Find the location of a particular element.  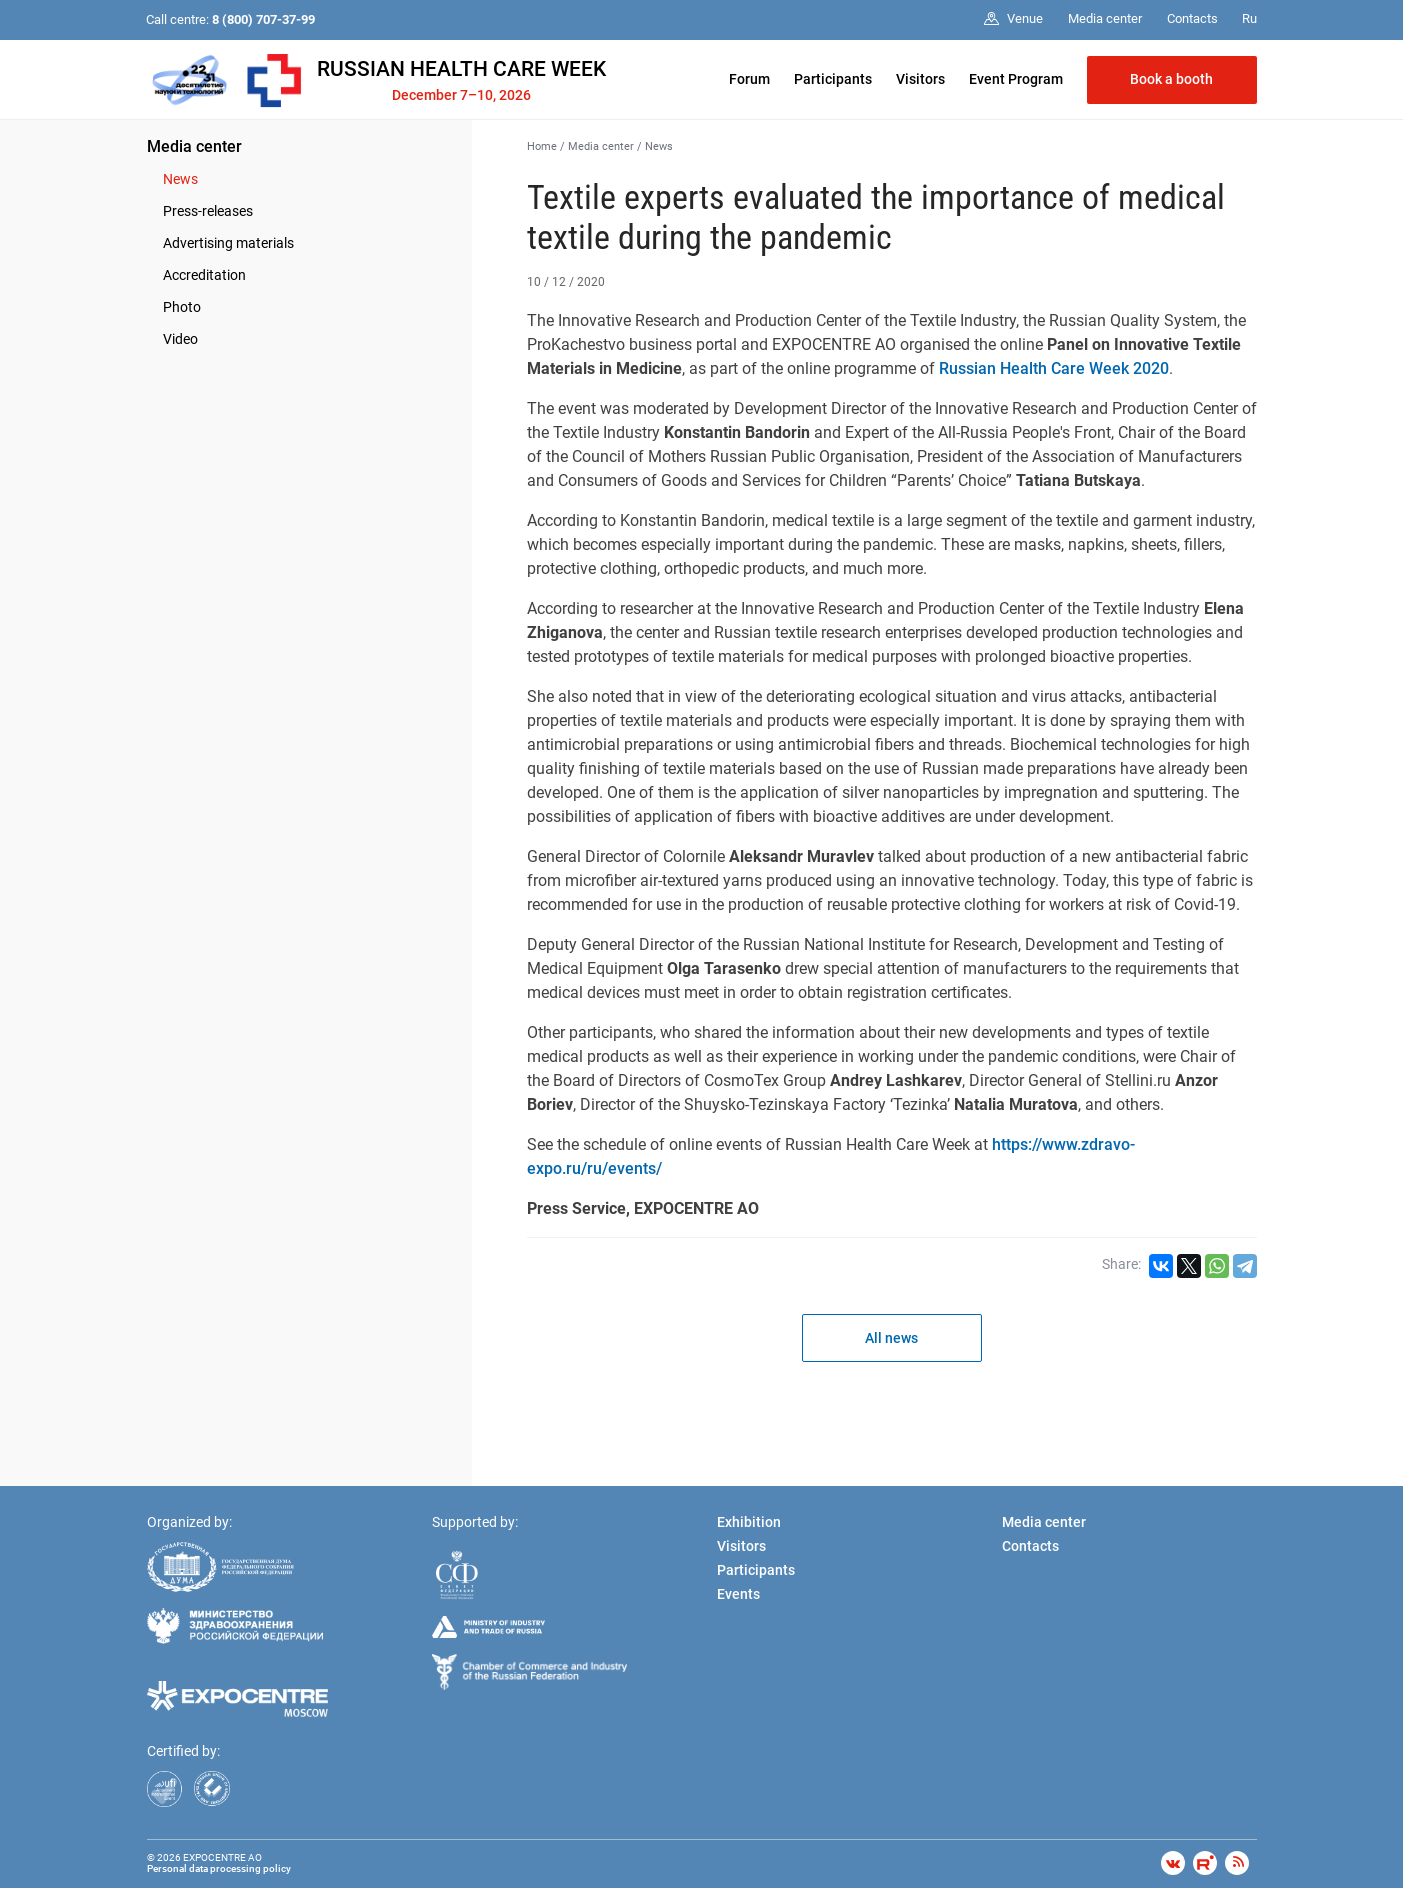

News is located at coordinates (180, 179).